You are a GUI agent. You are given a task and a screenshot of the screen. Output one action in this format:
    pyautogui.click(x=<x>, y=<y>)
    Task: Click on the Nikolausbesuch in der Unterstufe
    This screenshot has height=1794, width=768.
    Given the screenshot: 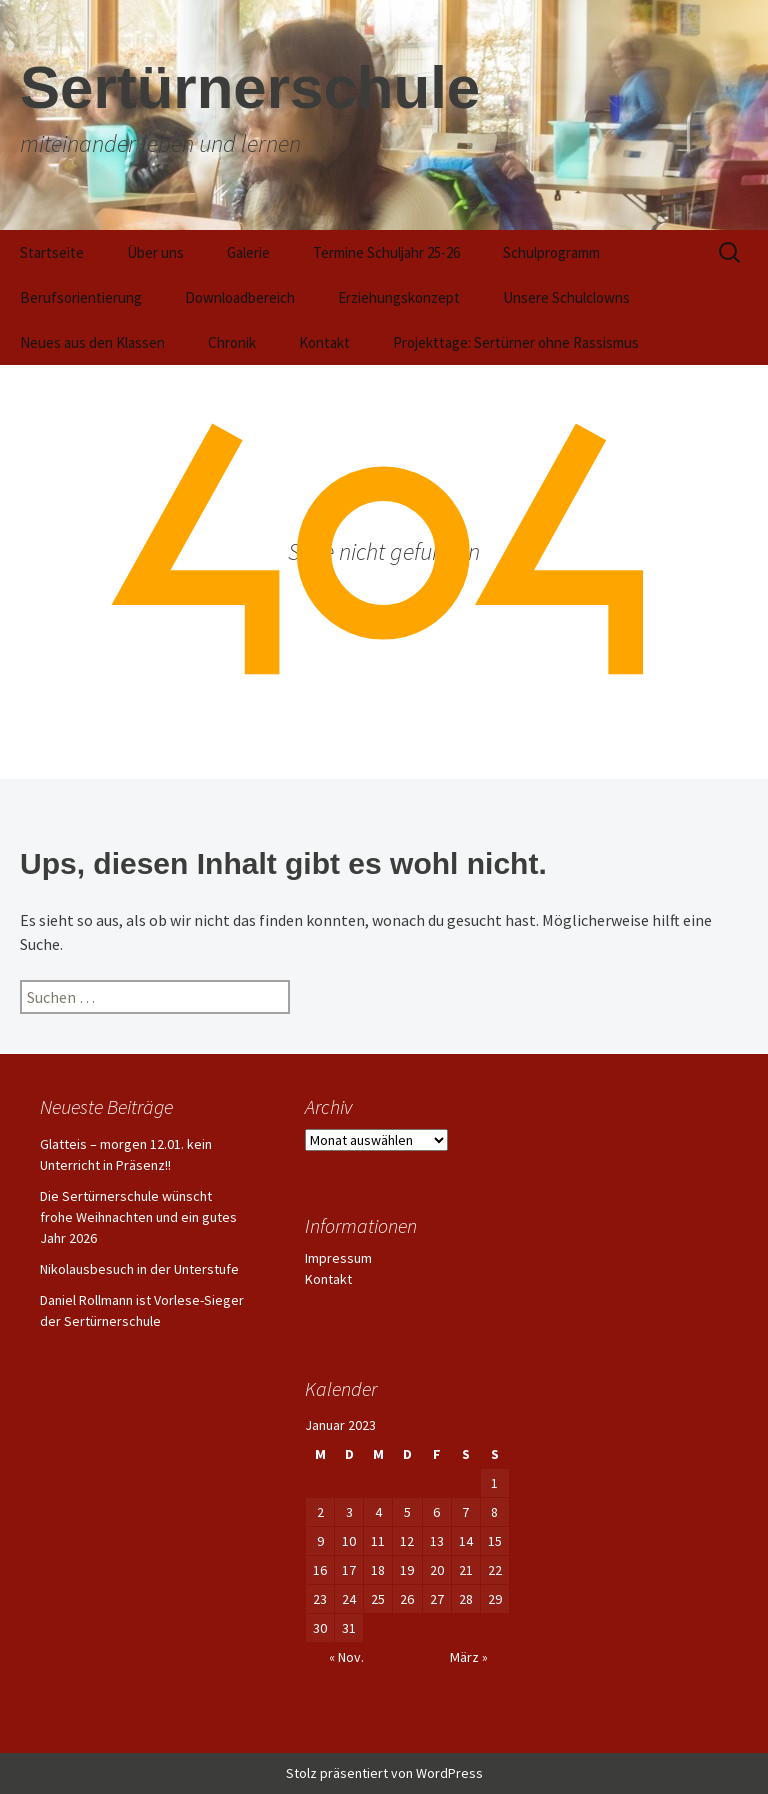 What is the action you would take?
    pyautogui.click(x=139, y=1269)
    